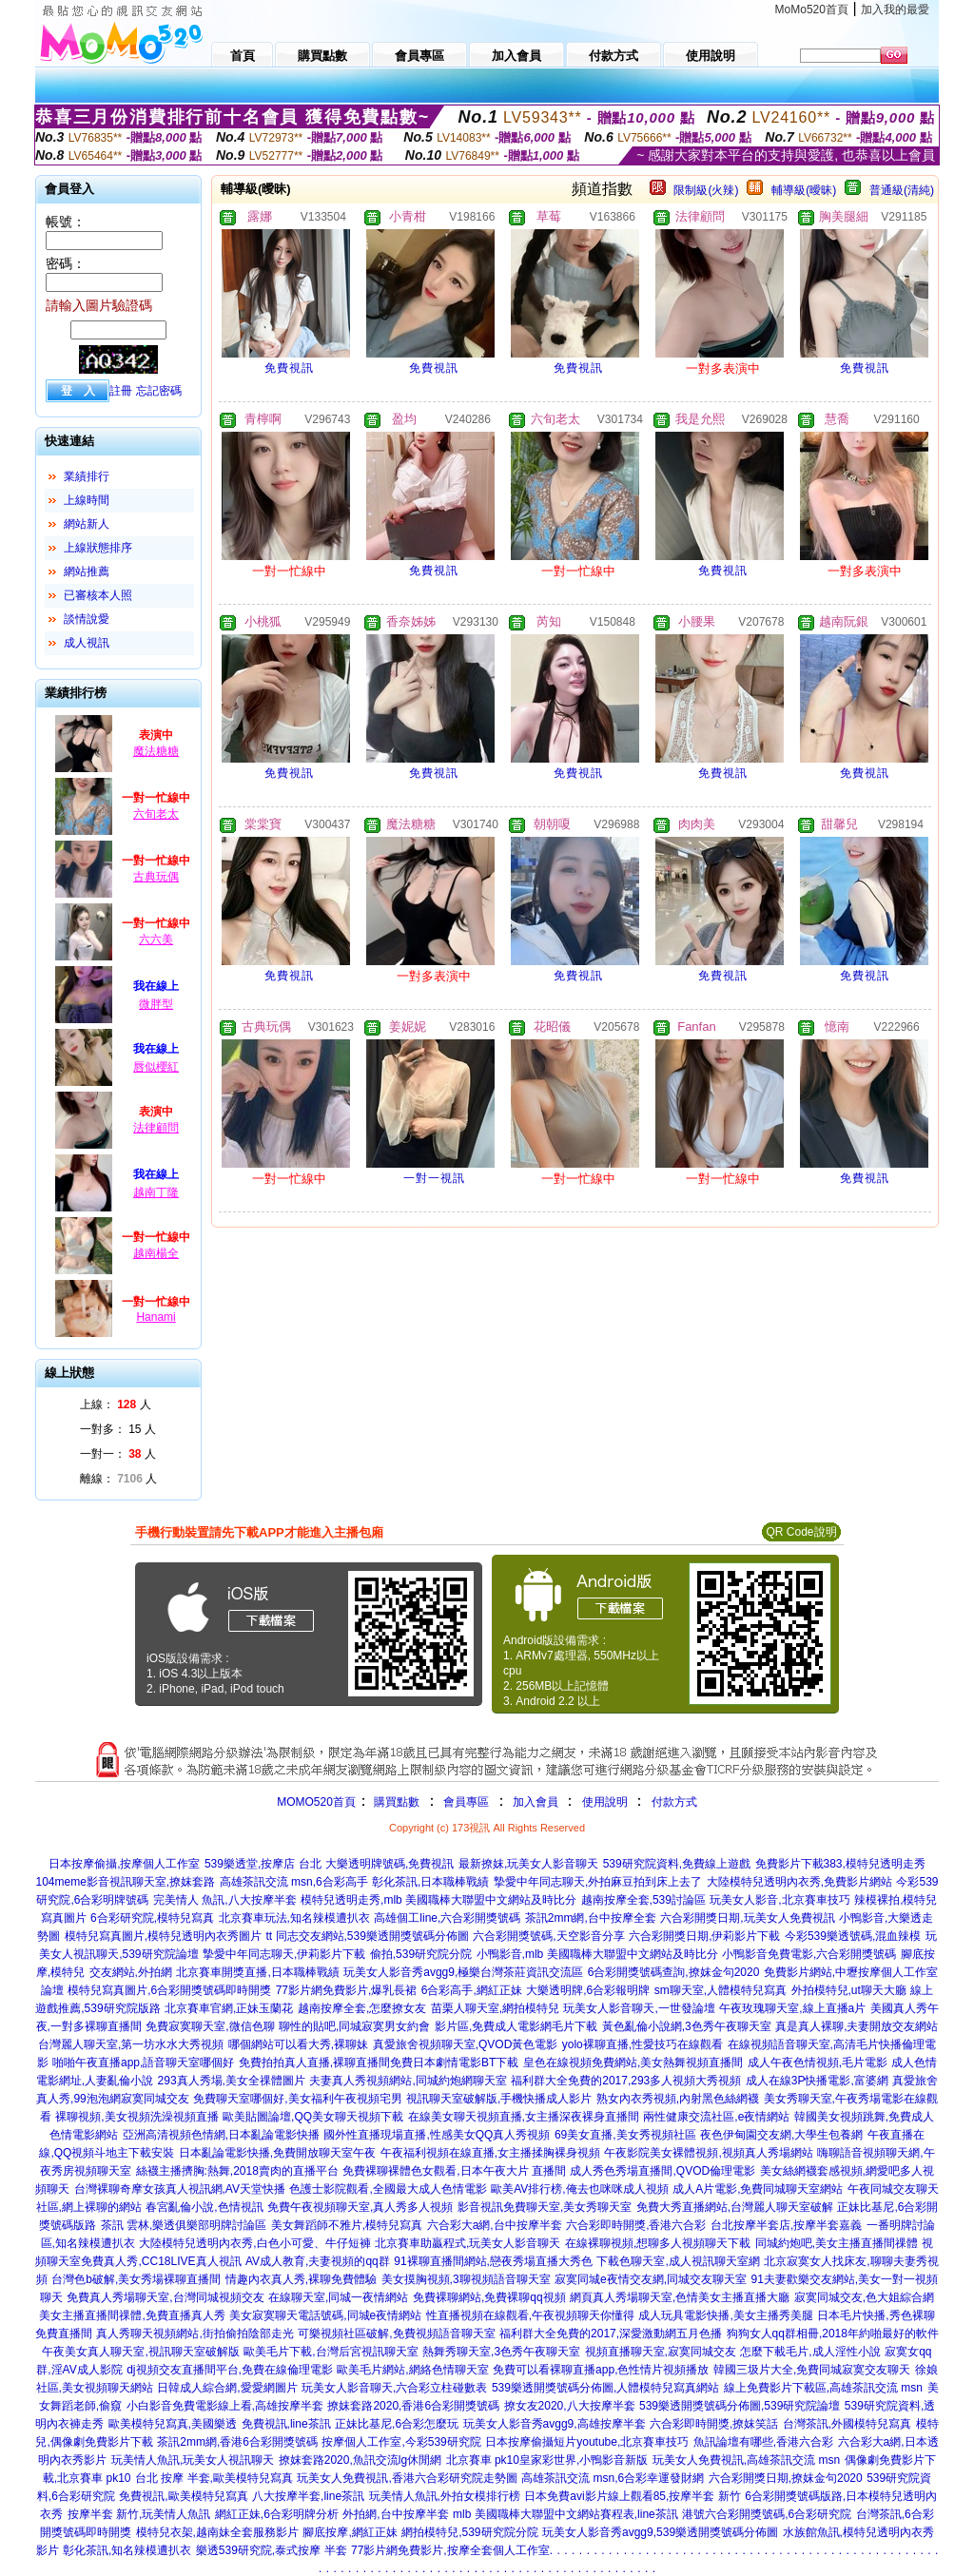 This screenshot has width=974, height=2576. Describe the element at coordinates (338, 2297) in the screenshot. I see `在線聊天室,同城一夜情網站` at that location.